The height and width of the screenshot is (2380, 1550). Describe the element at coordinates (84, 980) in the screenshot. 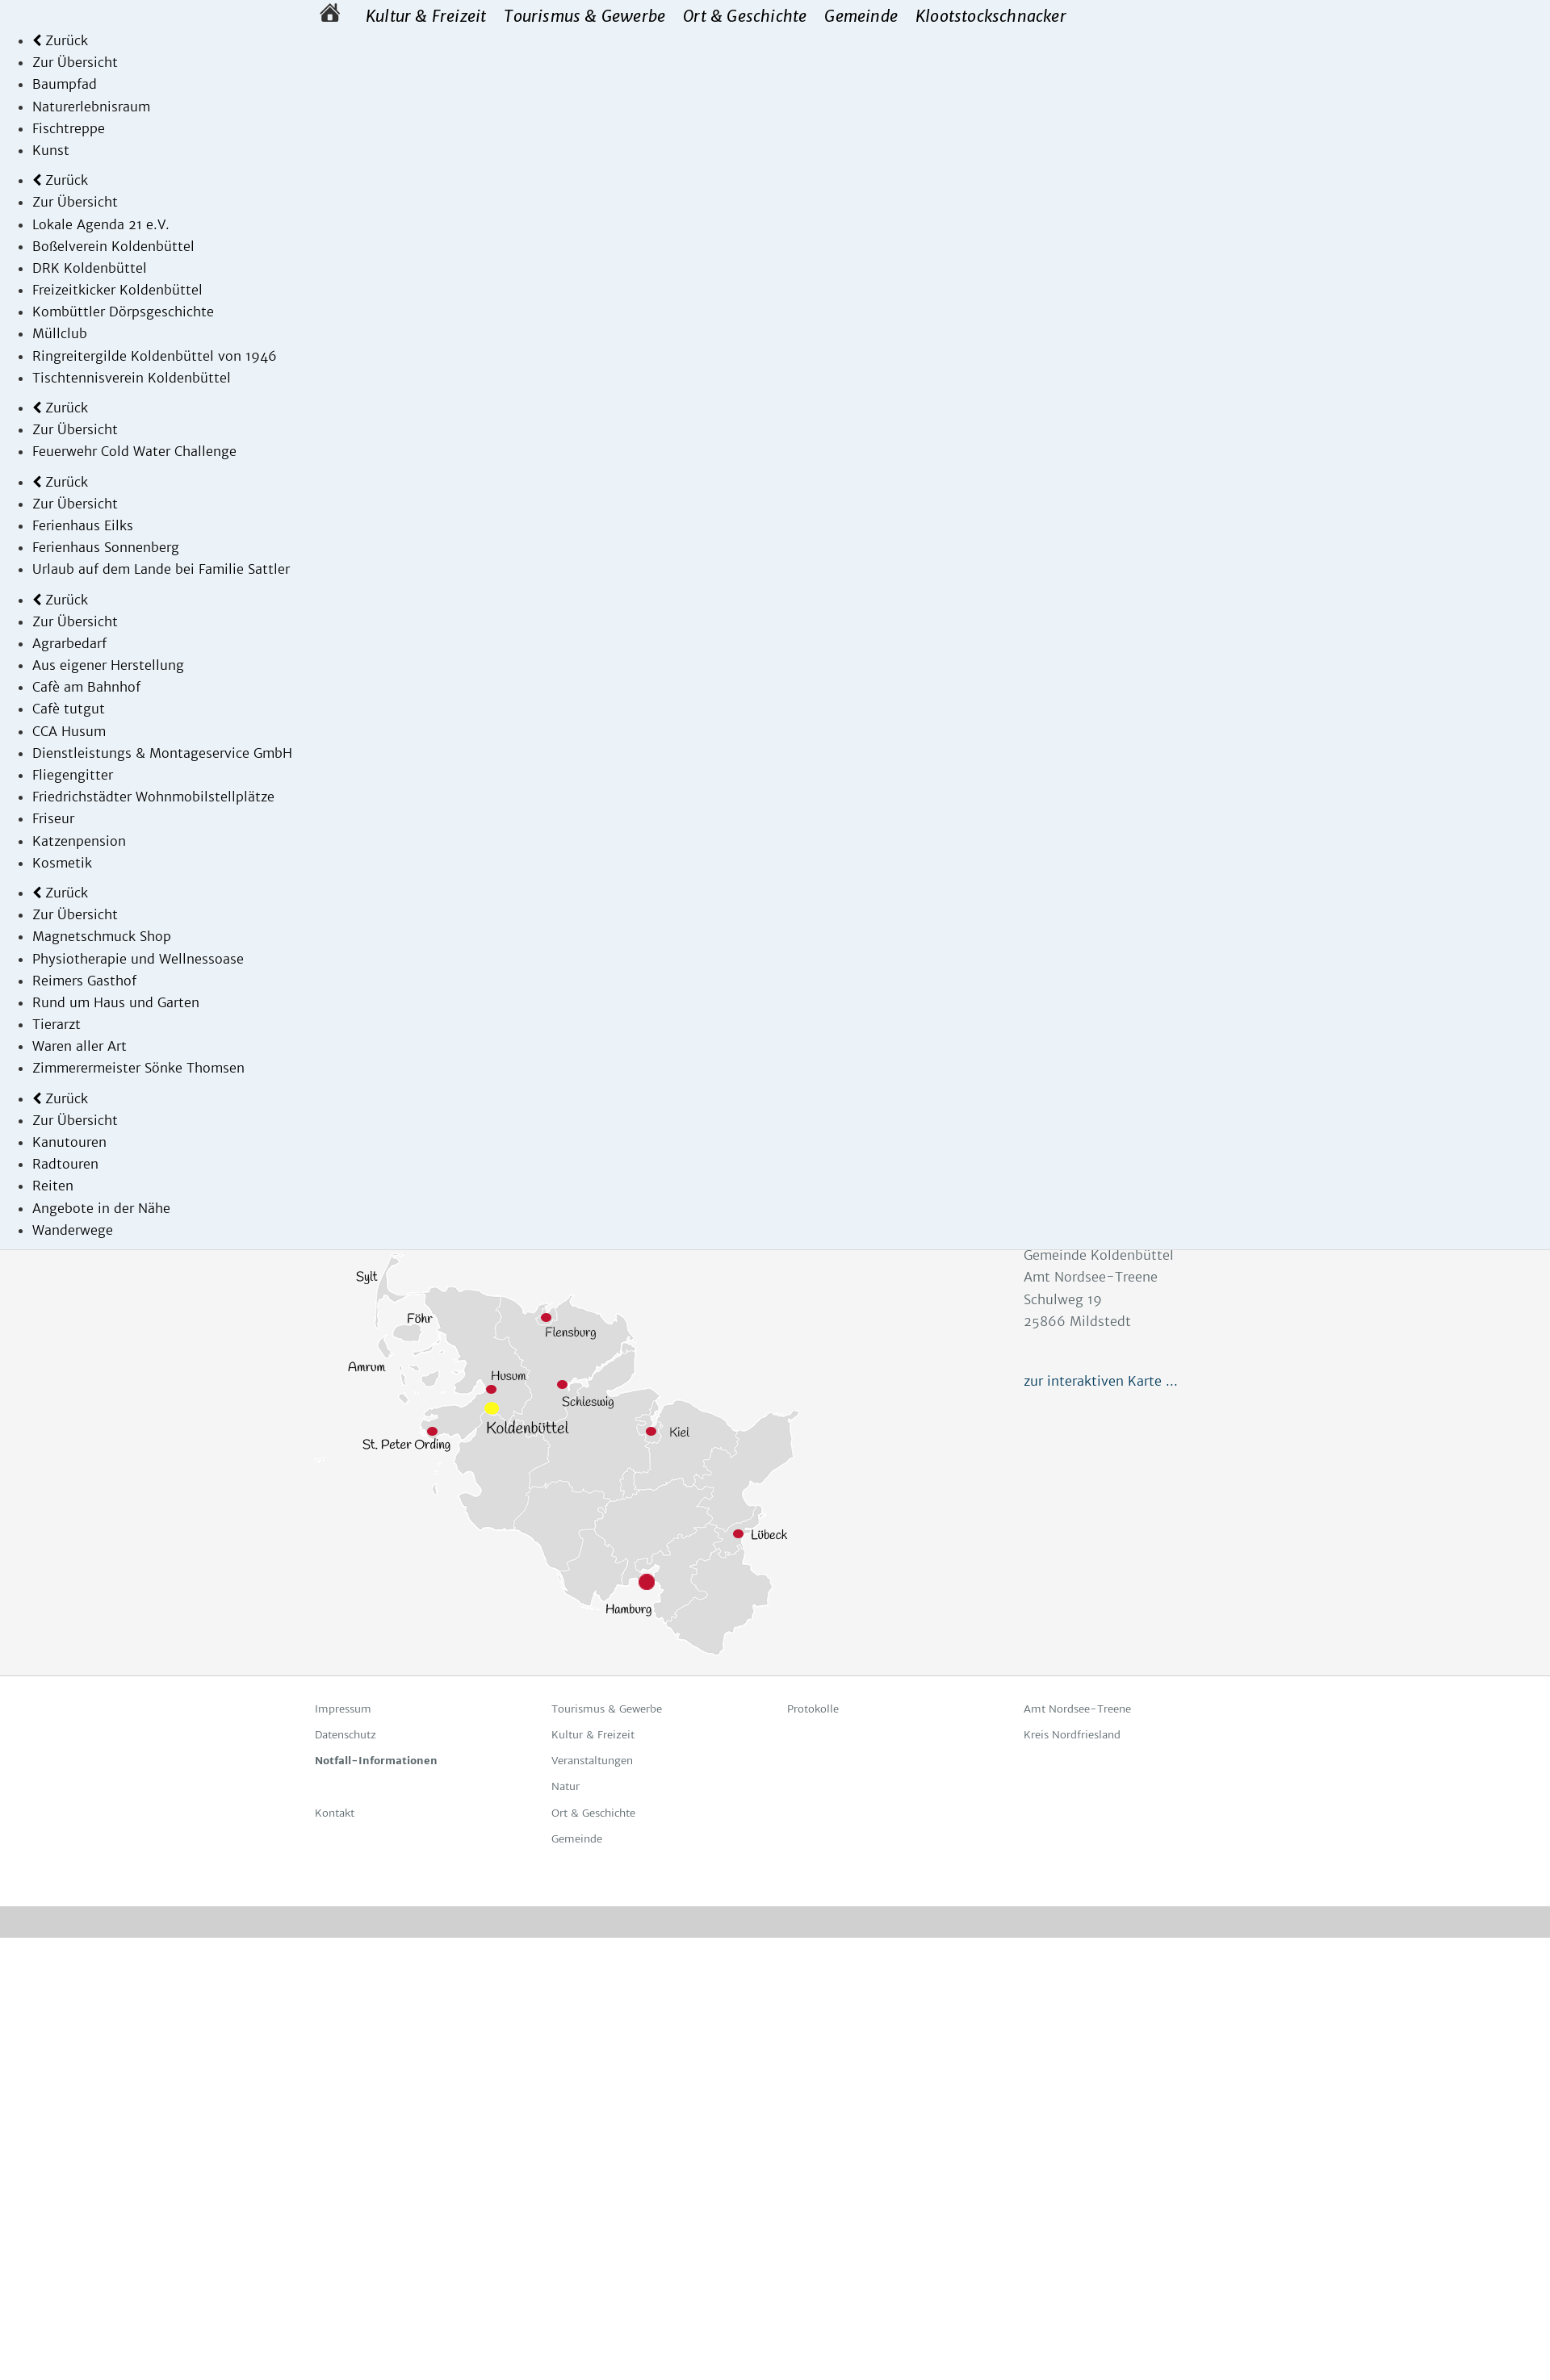

I see `Reimers Gasthof` at that location.